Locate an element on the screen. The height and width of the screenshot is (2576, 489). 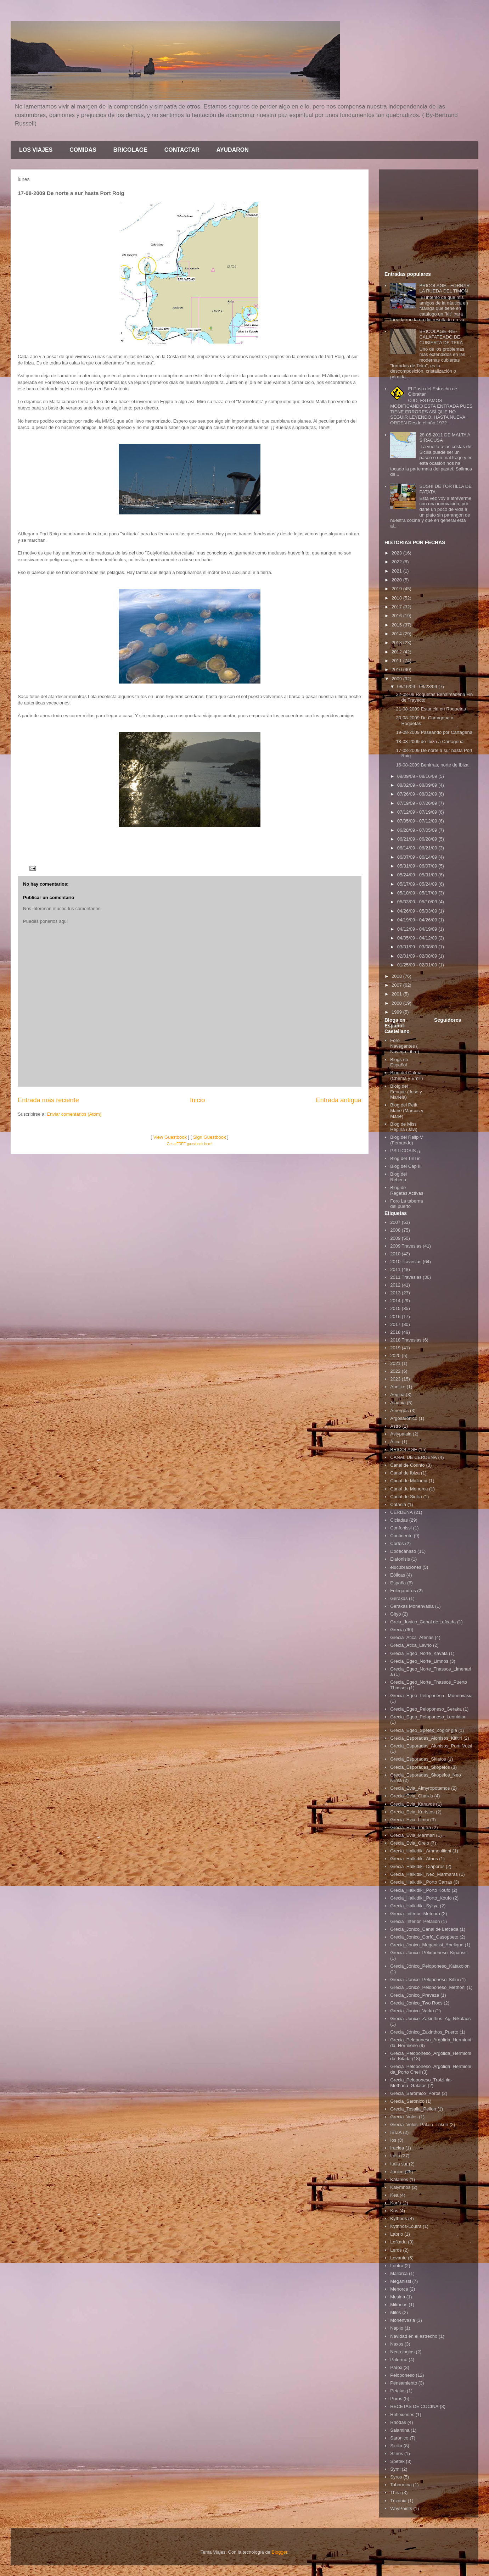
Grecia_Evia_Loutra is located at coordinates (410, 1827).